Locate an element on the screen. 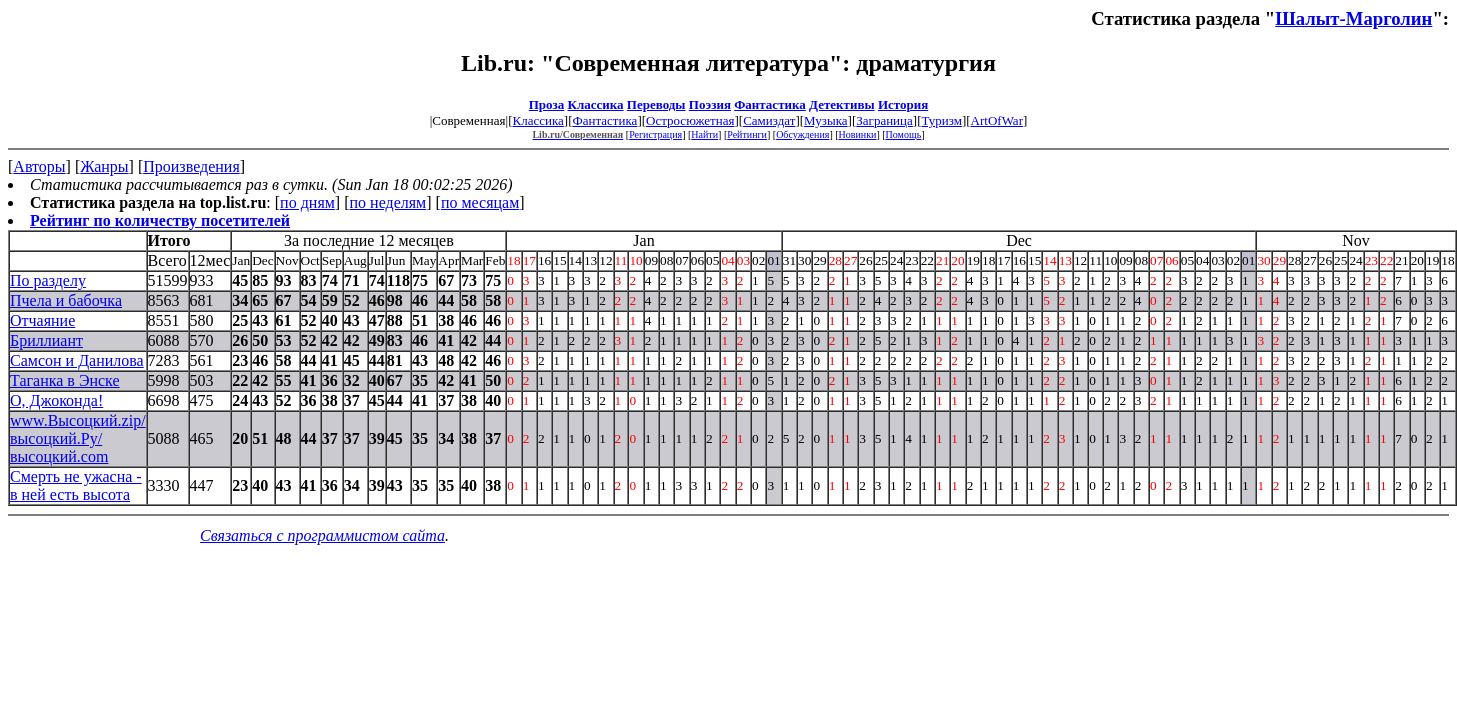 This screenshot has width=1457, height=720. по дням is located at coordinates (307, 202).